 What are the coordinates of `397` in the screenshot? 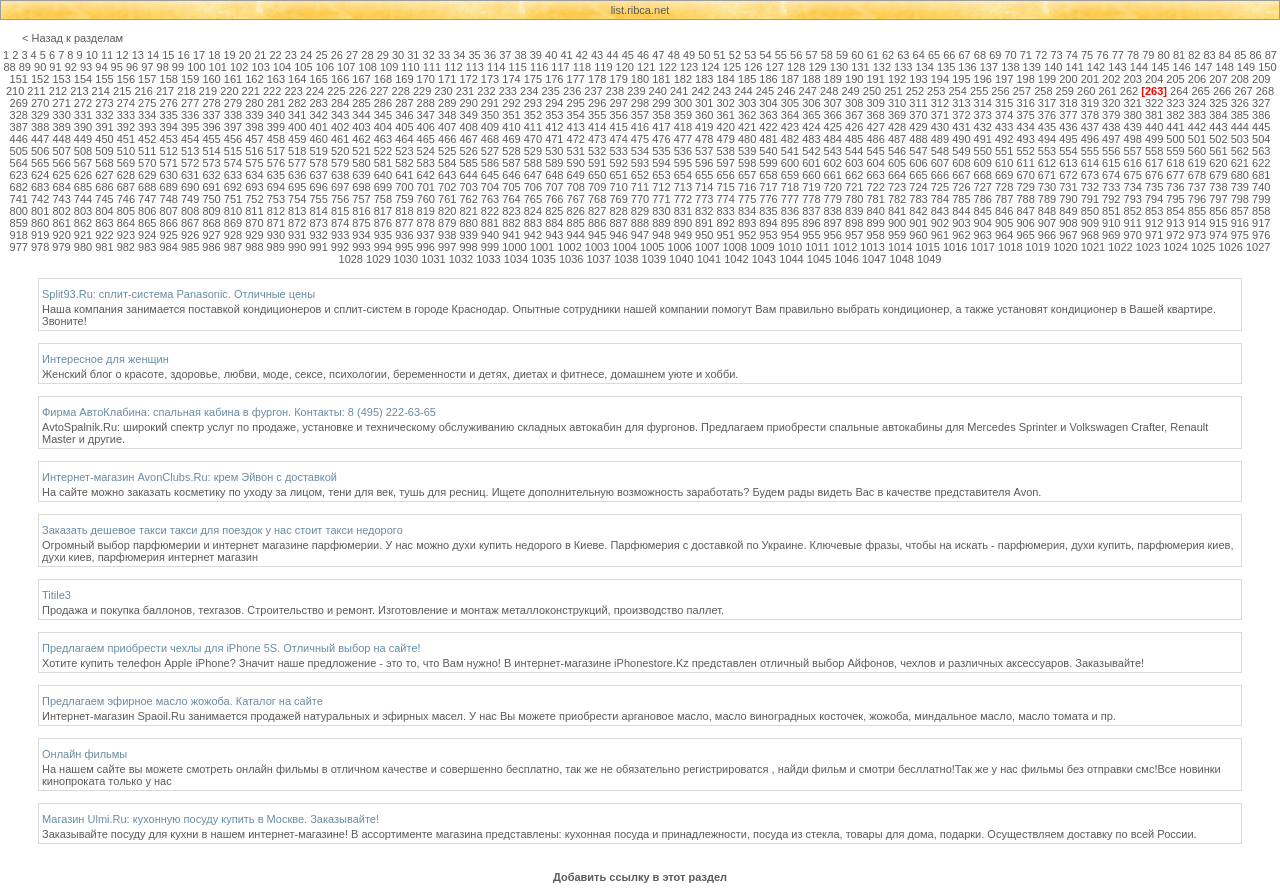 It's located at (233, 127).